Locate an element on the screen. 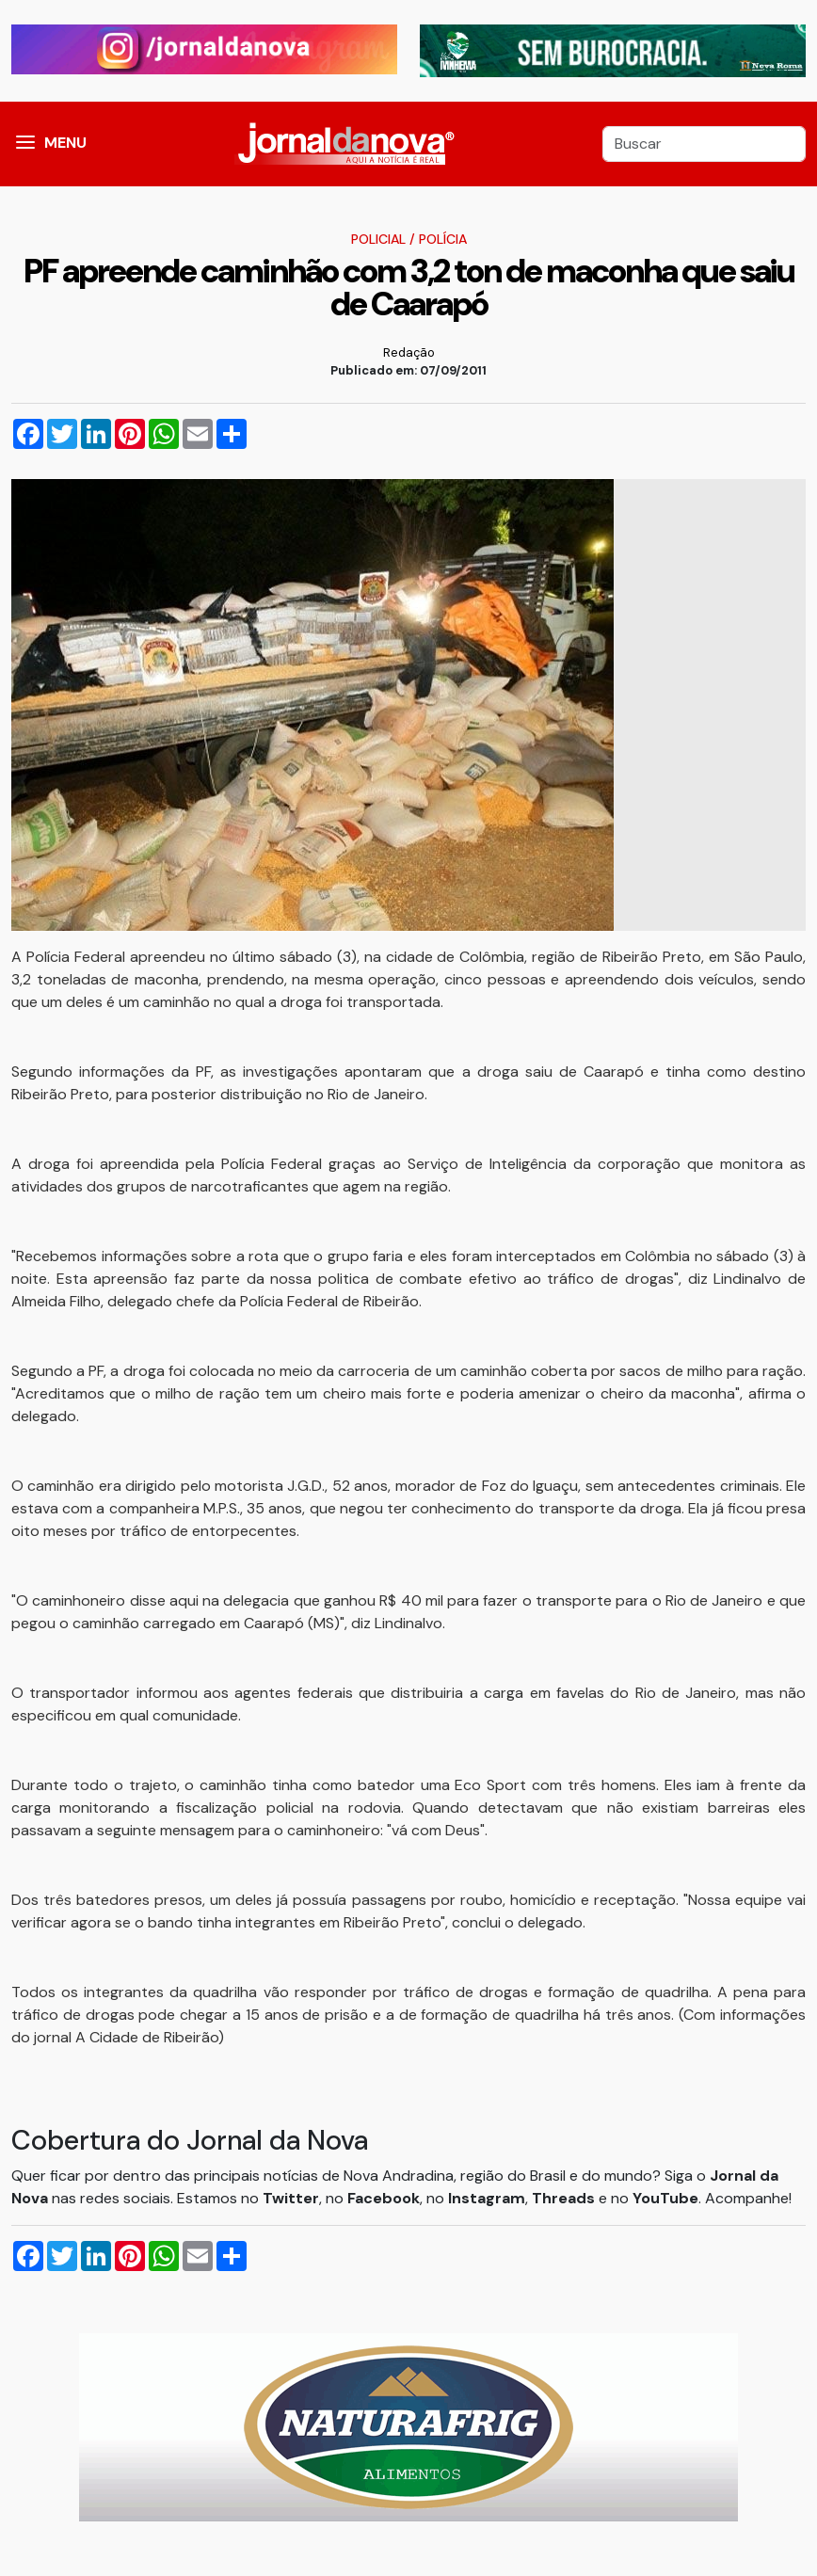 This screenshot has width=817, height=2576. Polícia is located at coordinates (443, 239).